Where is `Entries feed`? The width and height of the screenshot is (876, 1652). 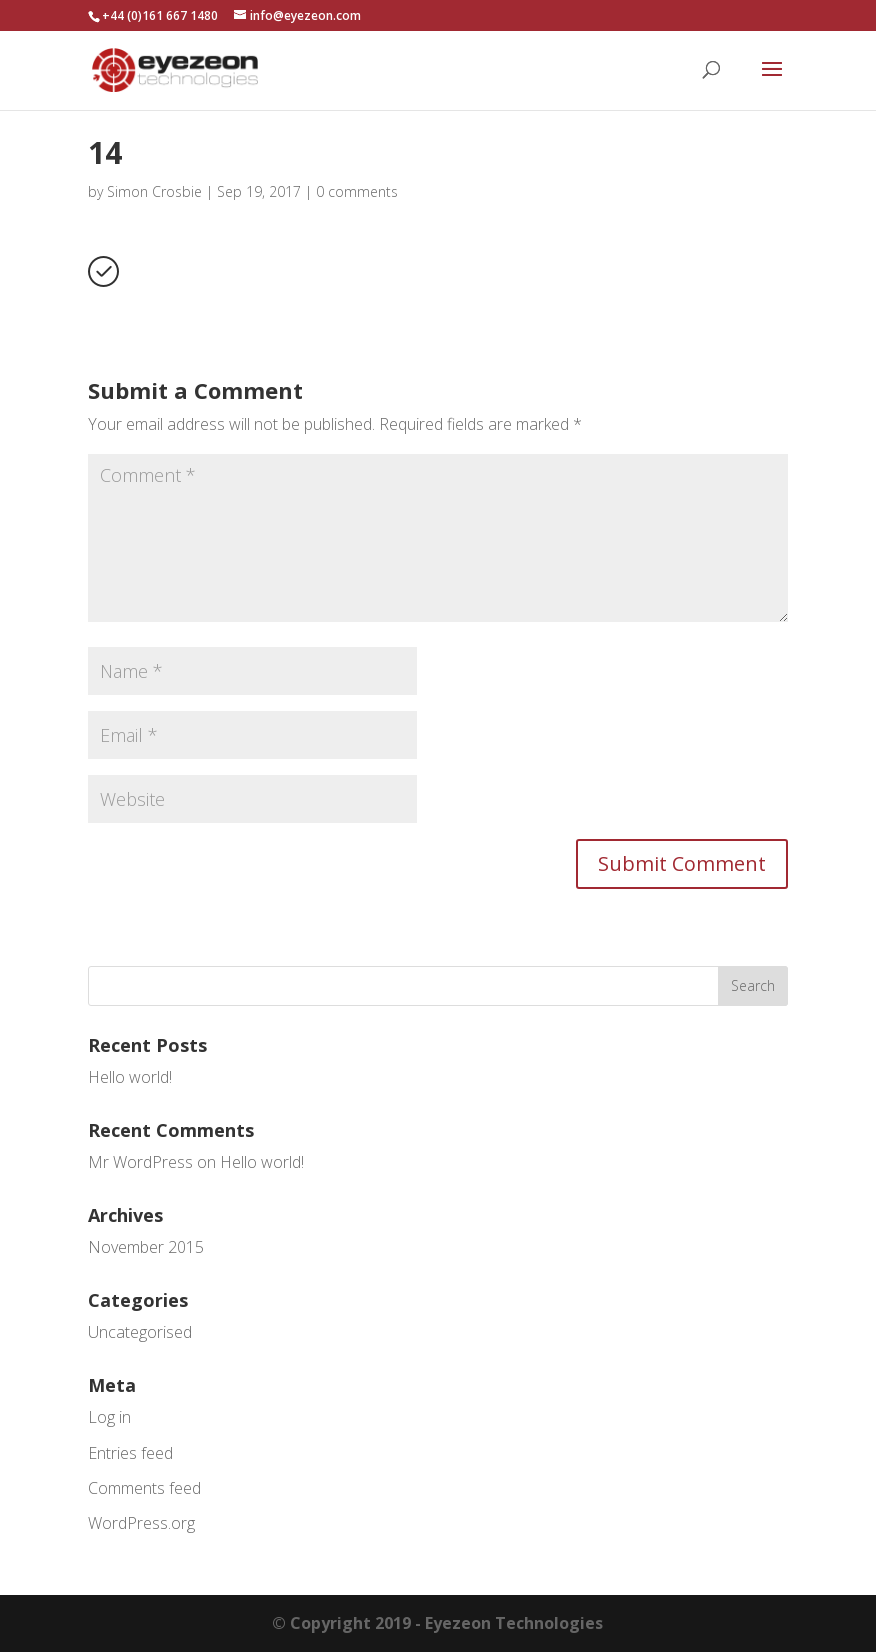 Entries feed is located at coordinates (130, 1453).